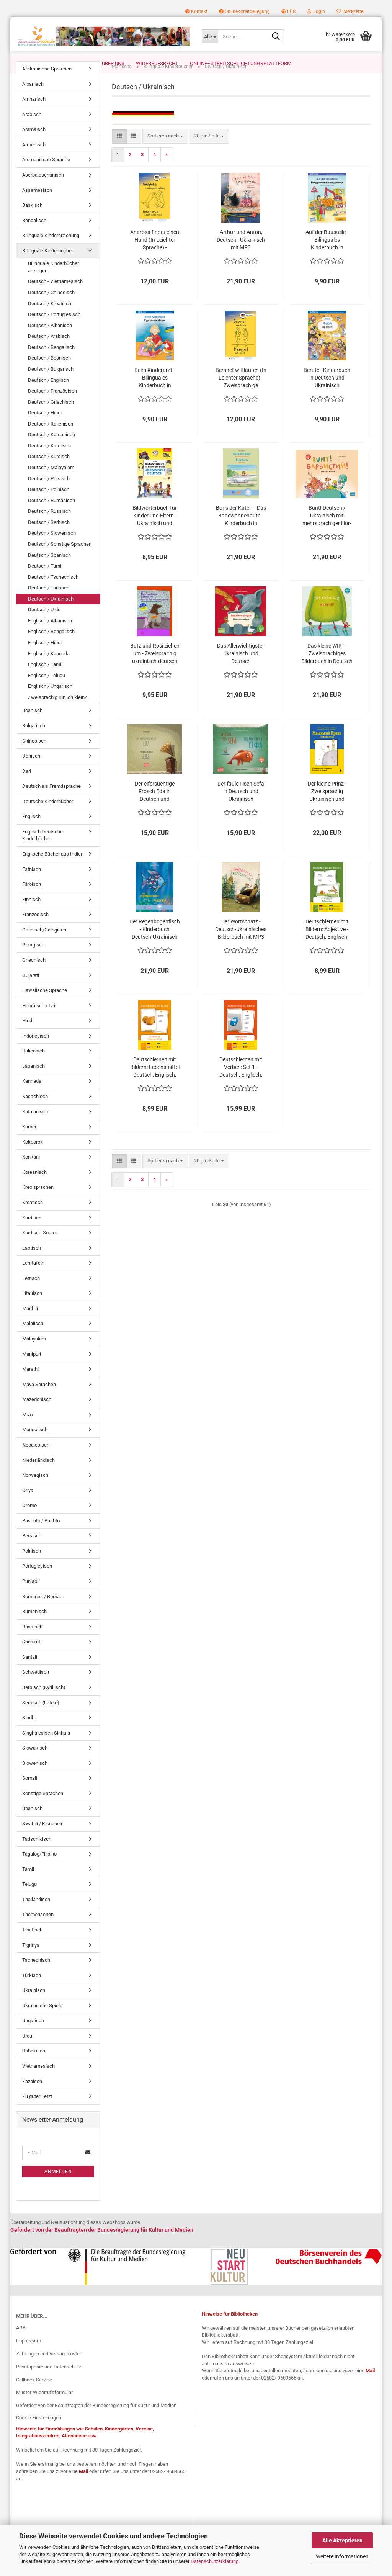 The width and height of the screenshot is (392, 2576). I want to click on Lehrtafeln, so click(33, 1279).